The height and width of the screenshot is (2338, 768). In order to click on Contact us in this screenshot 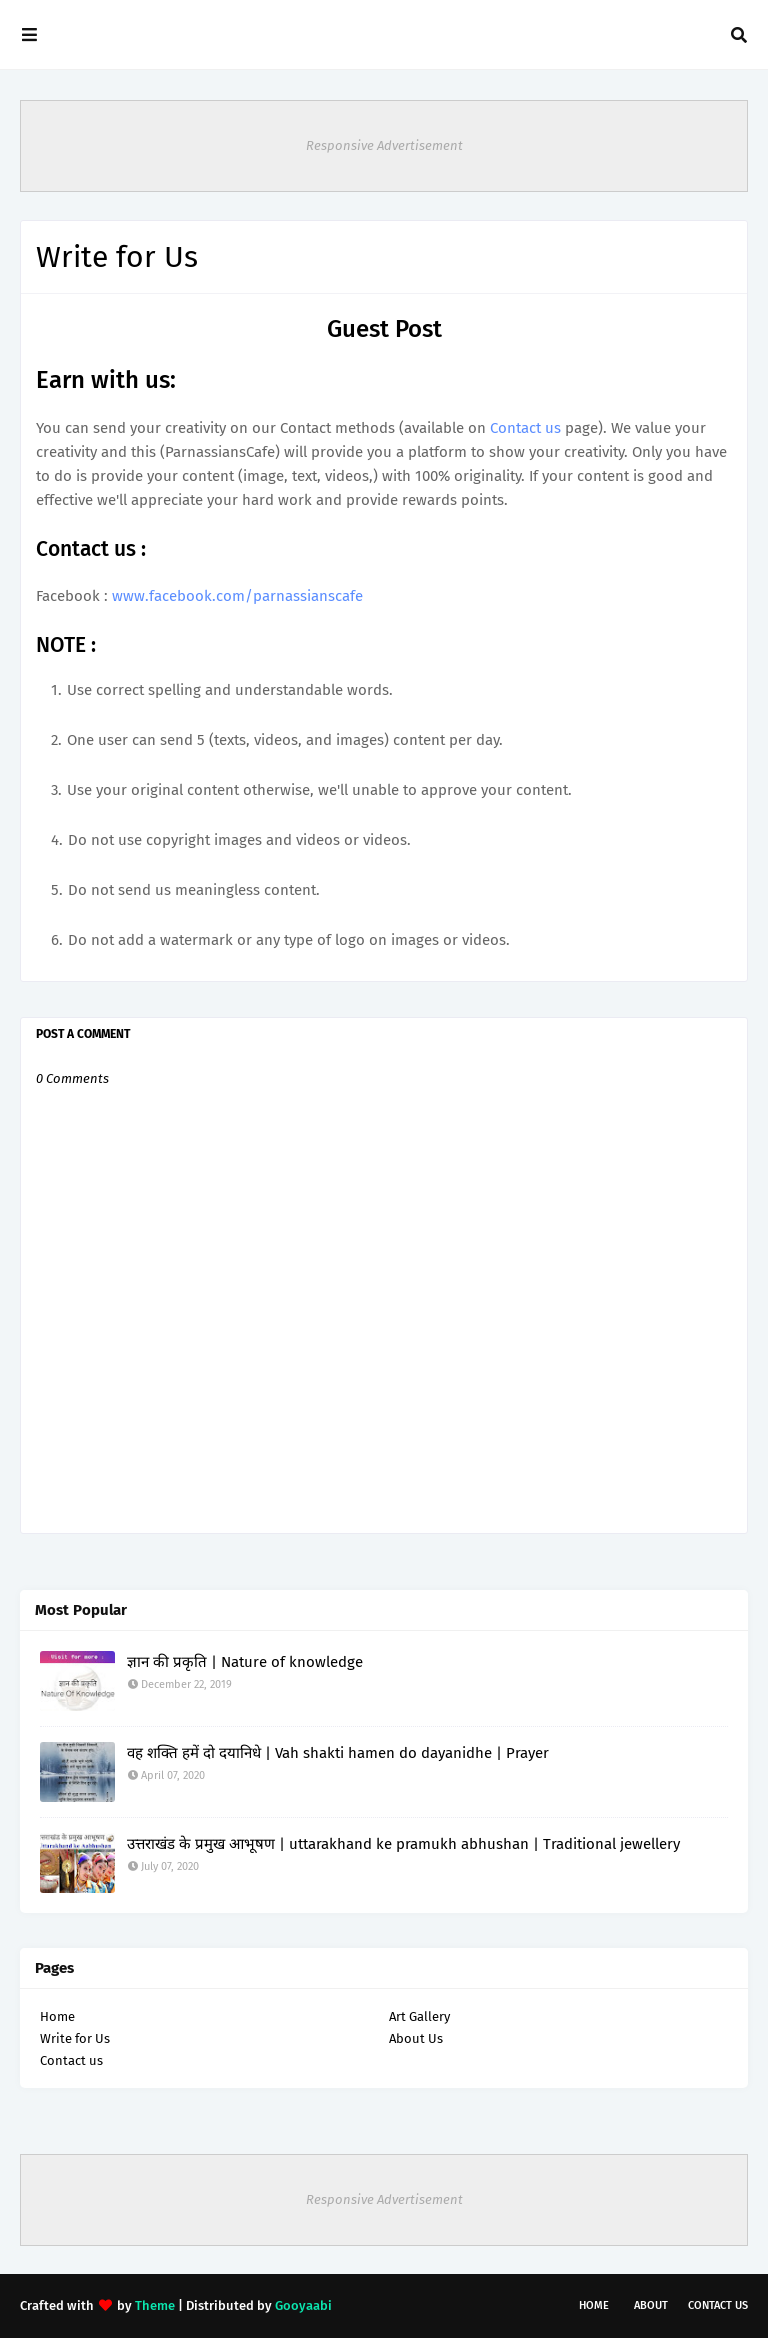, I will do `click(525, 428)`.